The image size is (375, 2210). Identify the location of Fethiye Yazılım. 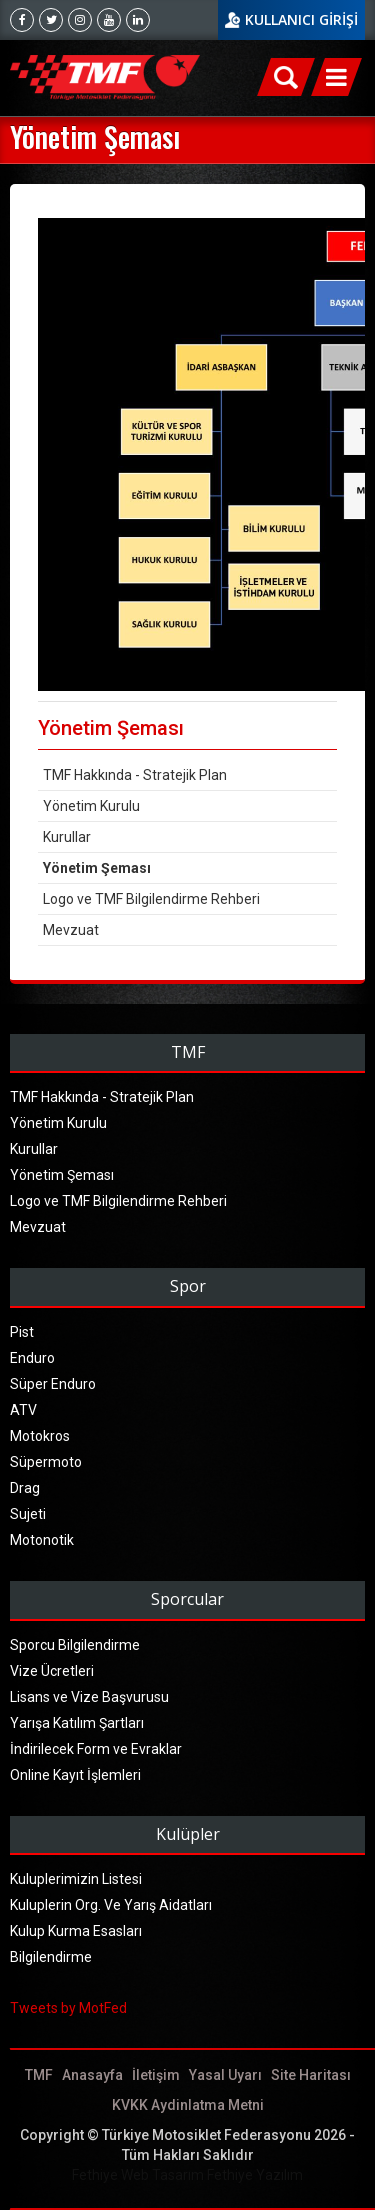
(255, 2175).